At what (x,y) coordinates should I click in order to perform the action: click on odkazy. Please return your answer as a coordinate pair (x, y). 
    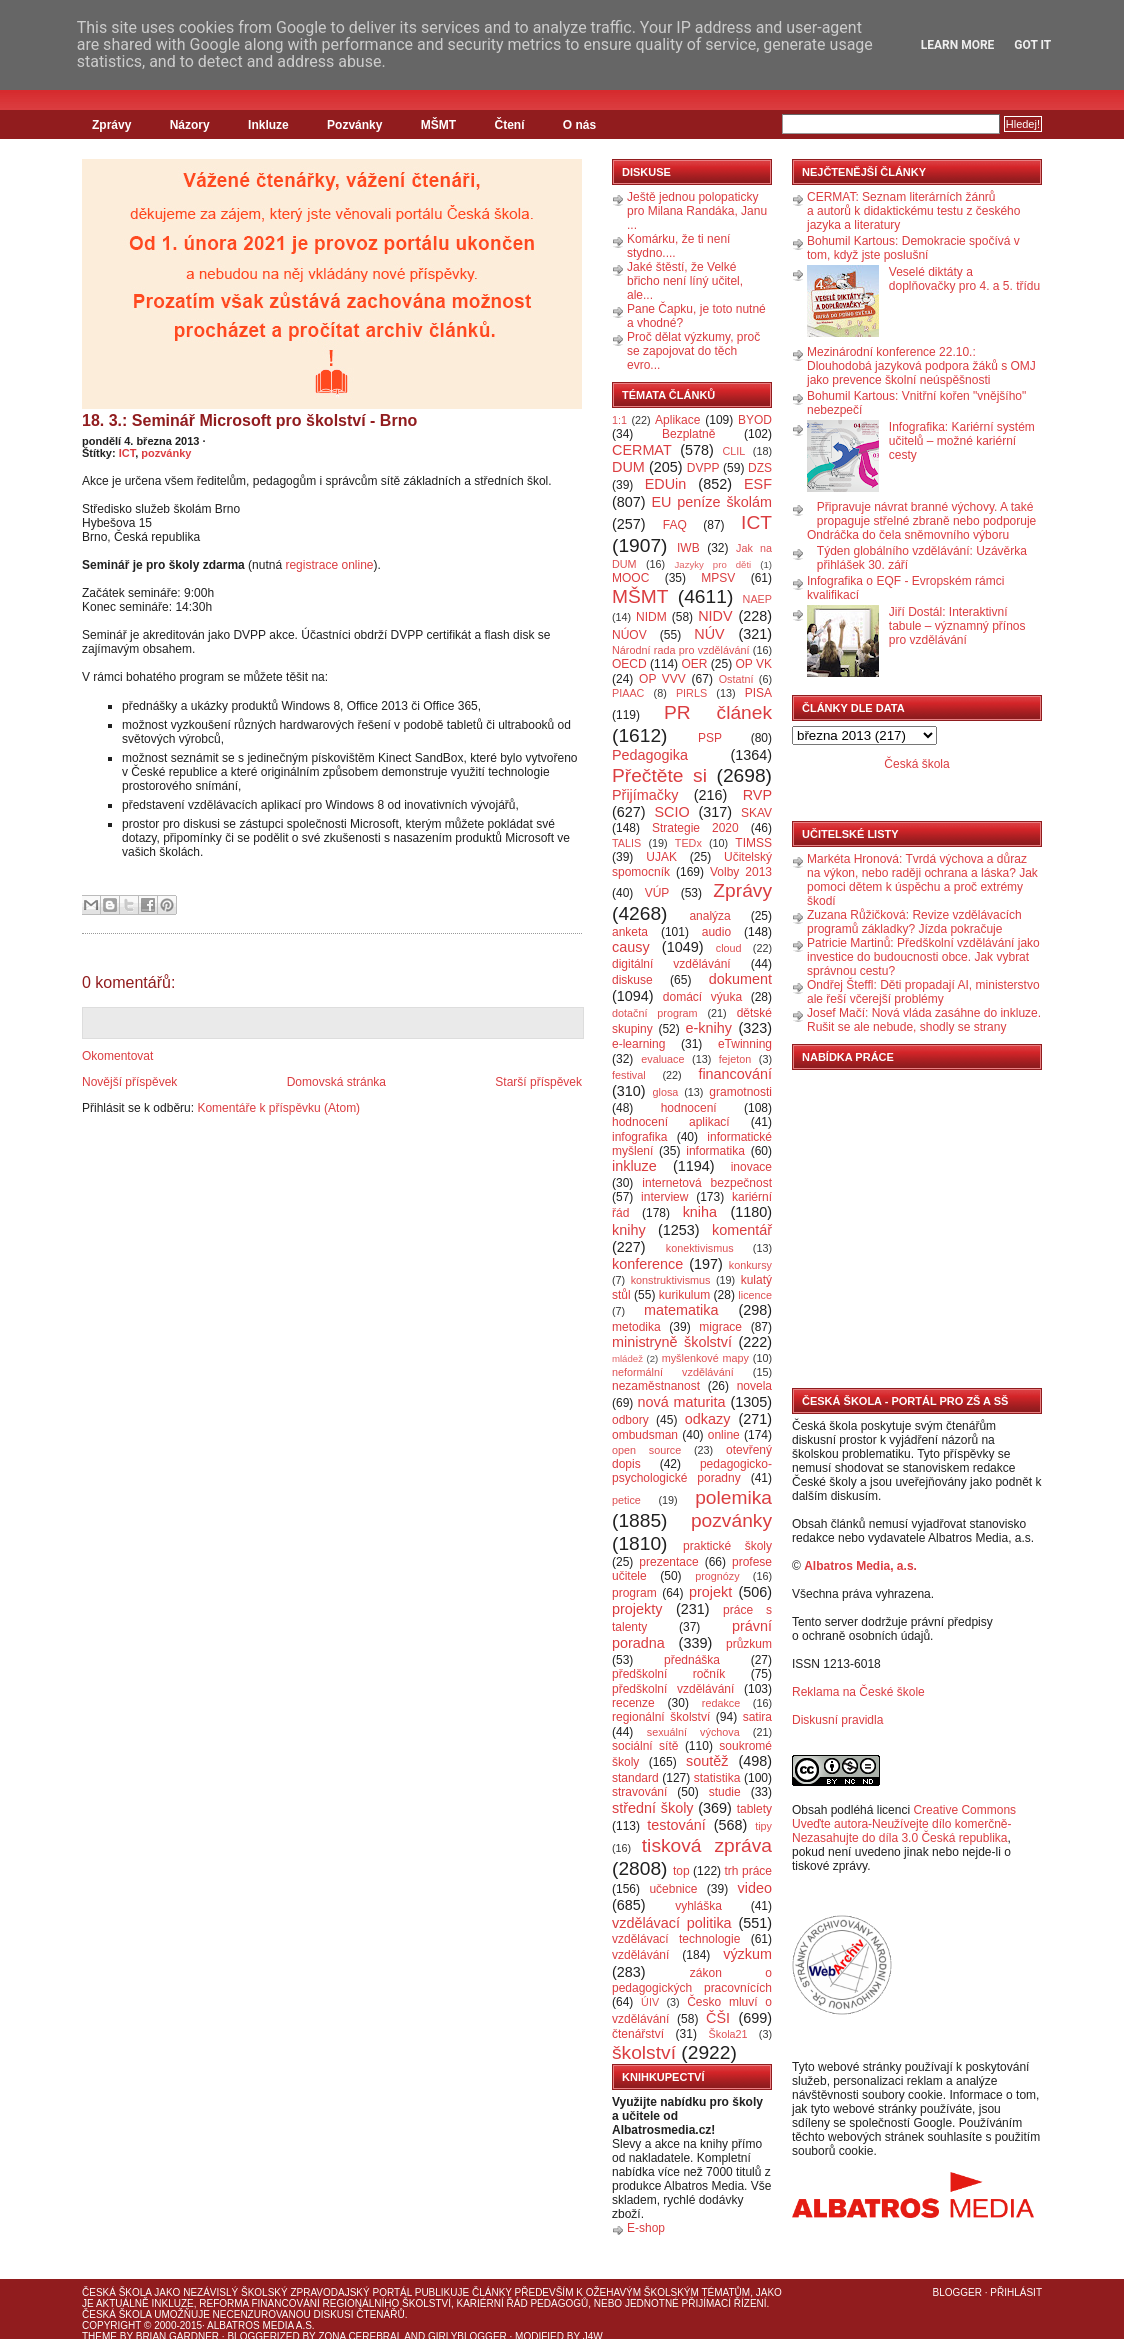
    Looking at the image, I should click on (708, 1419).